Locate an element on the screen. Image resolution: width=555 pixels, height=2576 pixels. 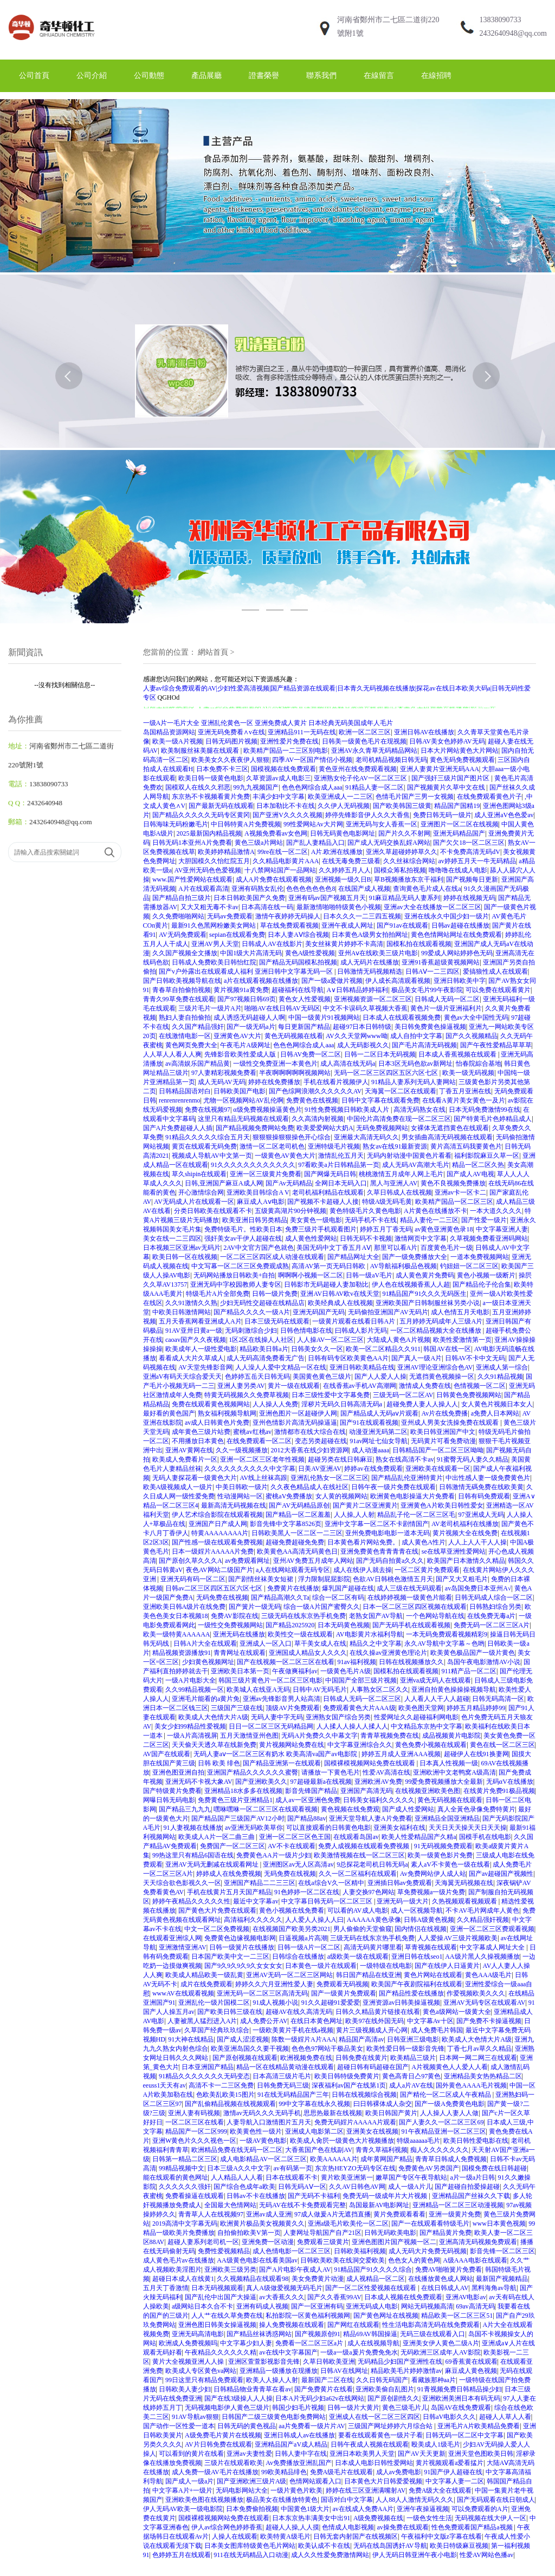
精品国产高清av is located at coordinates (361, 2039).